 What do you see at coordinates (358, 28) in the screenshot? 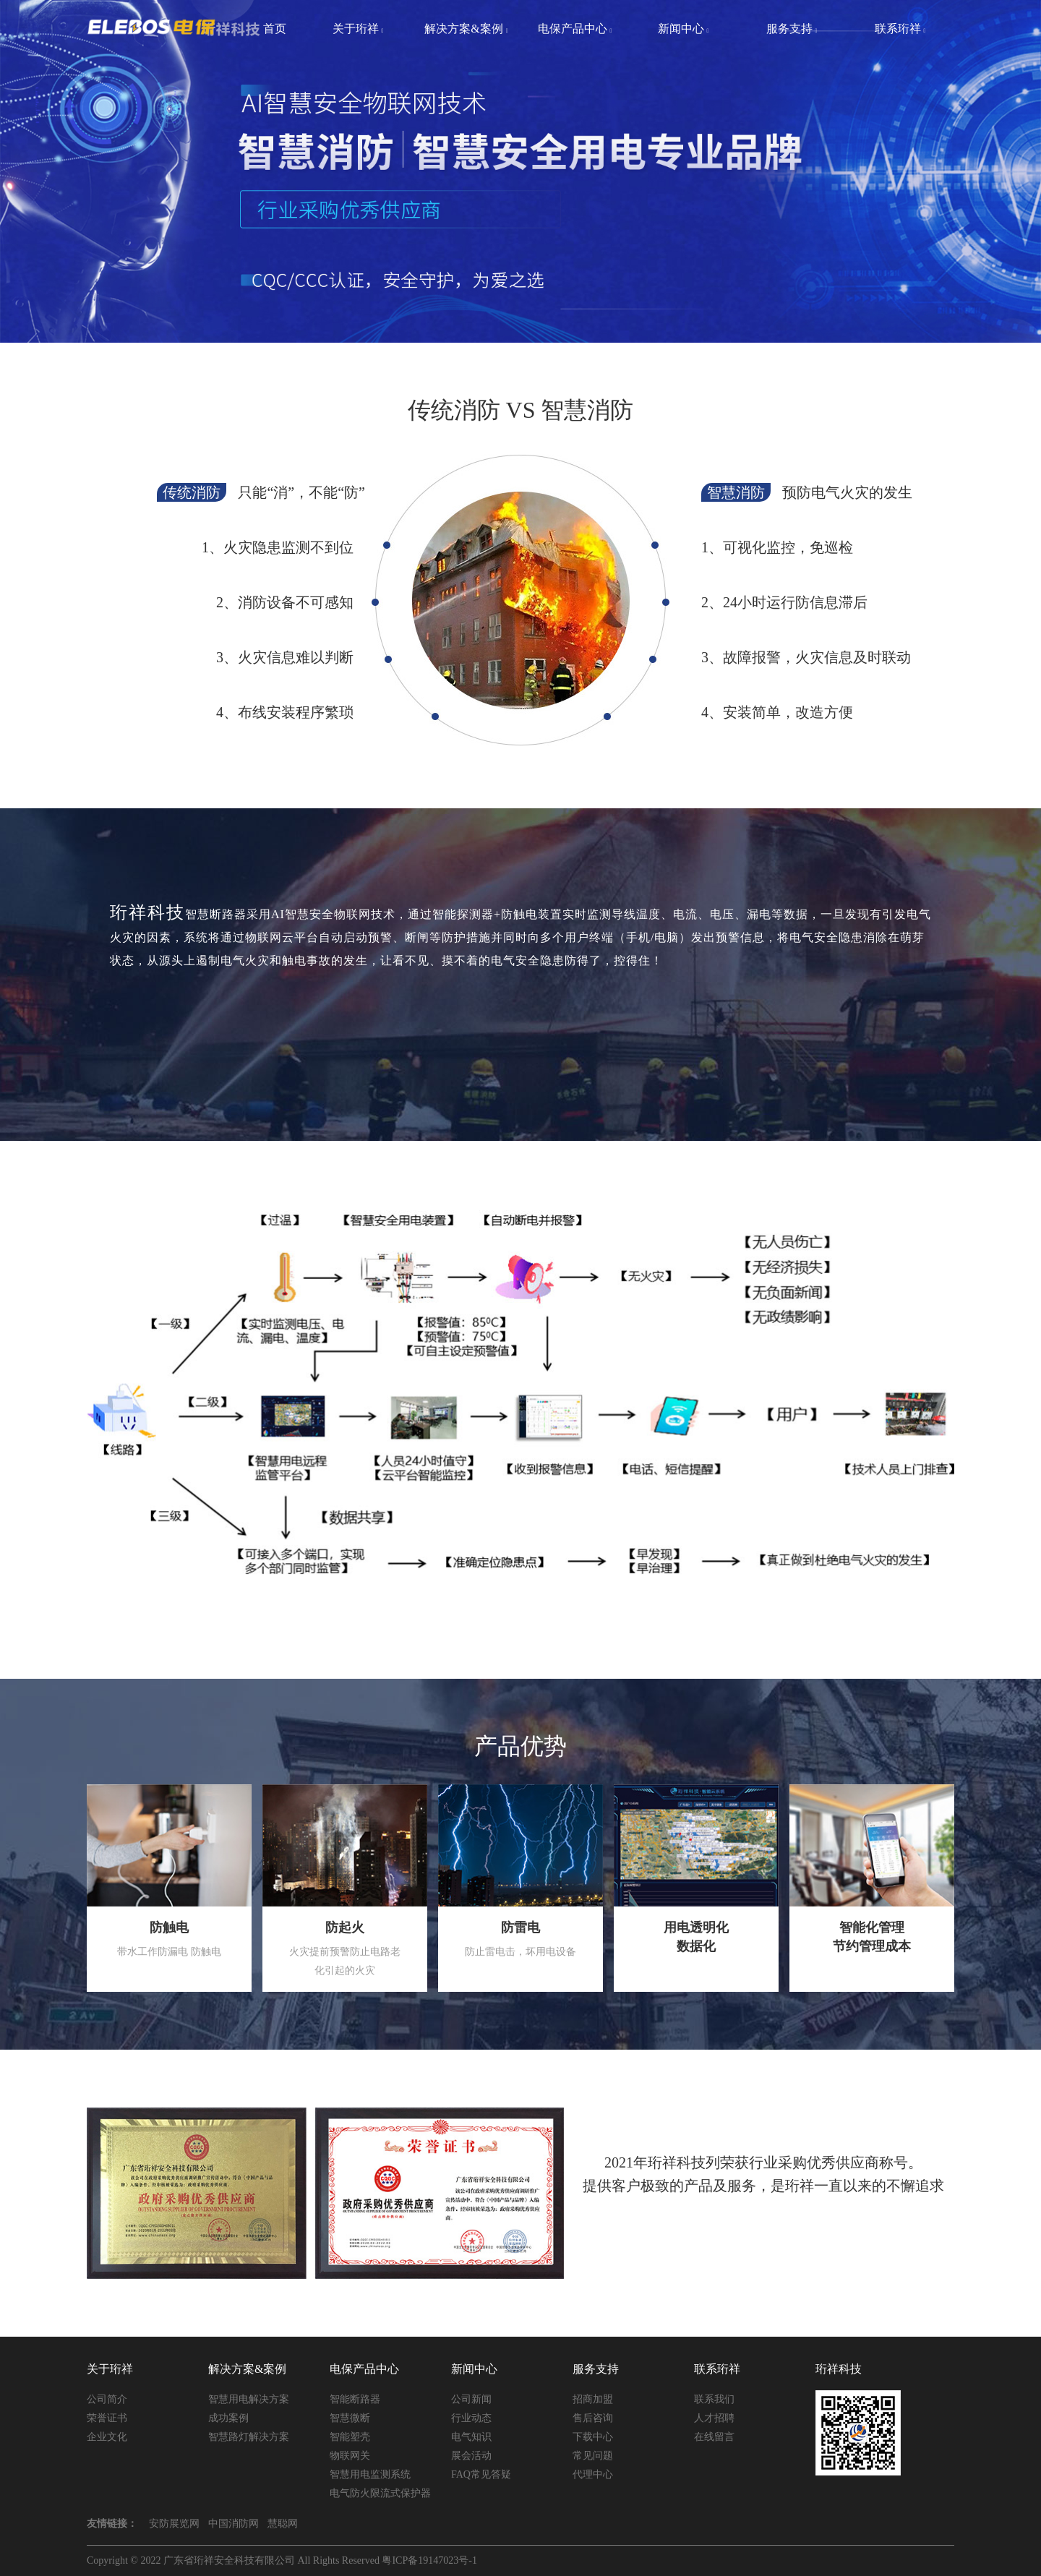
I see `关于珩祥` at bounding box center [358, 28].